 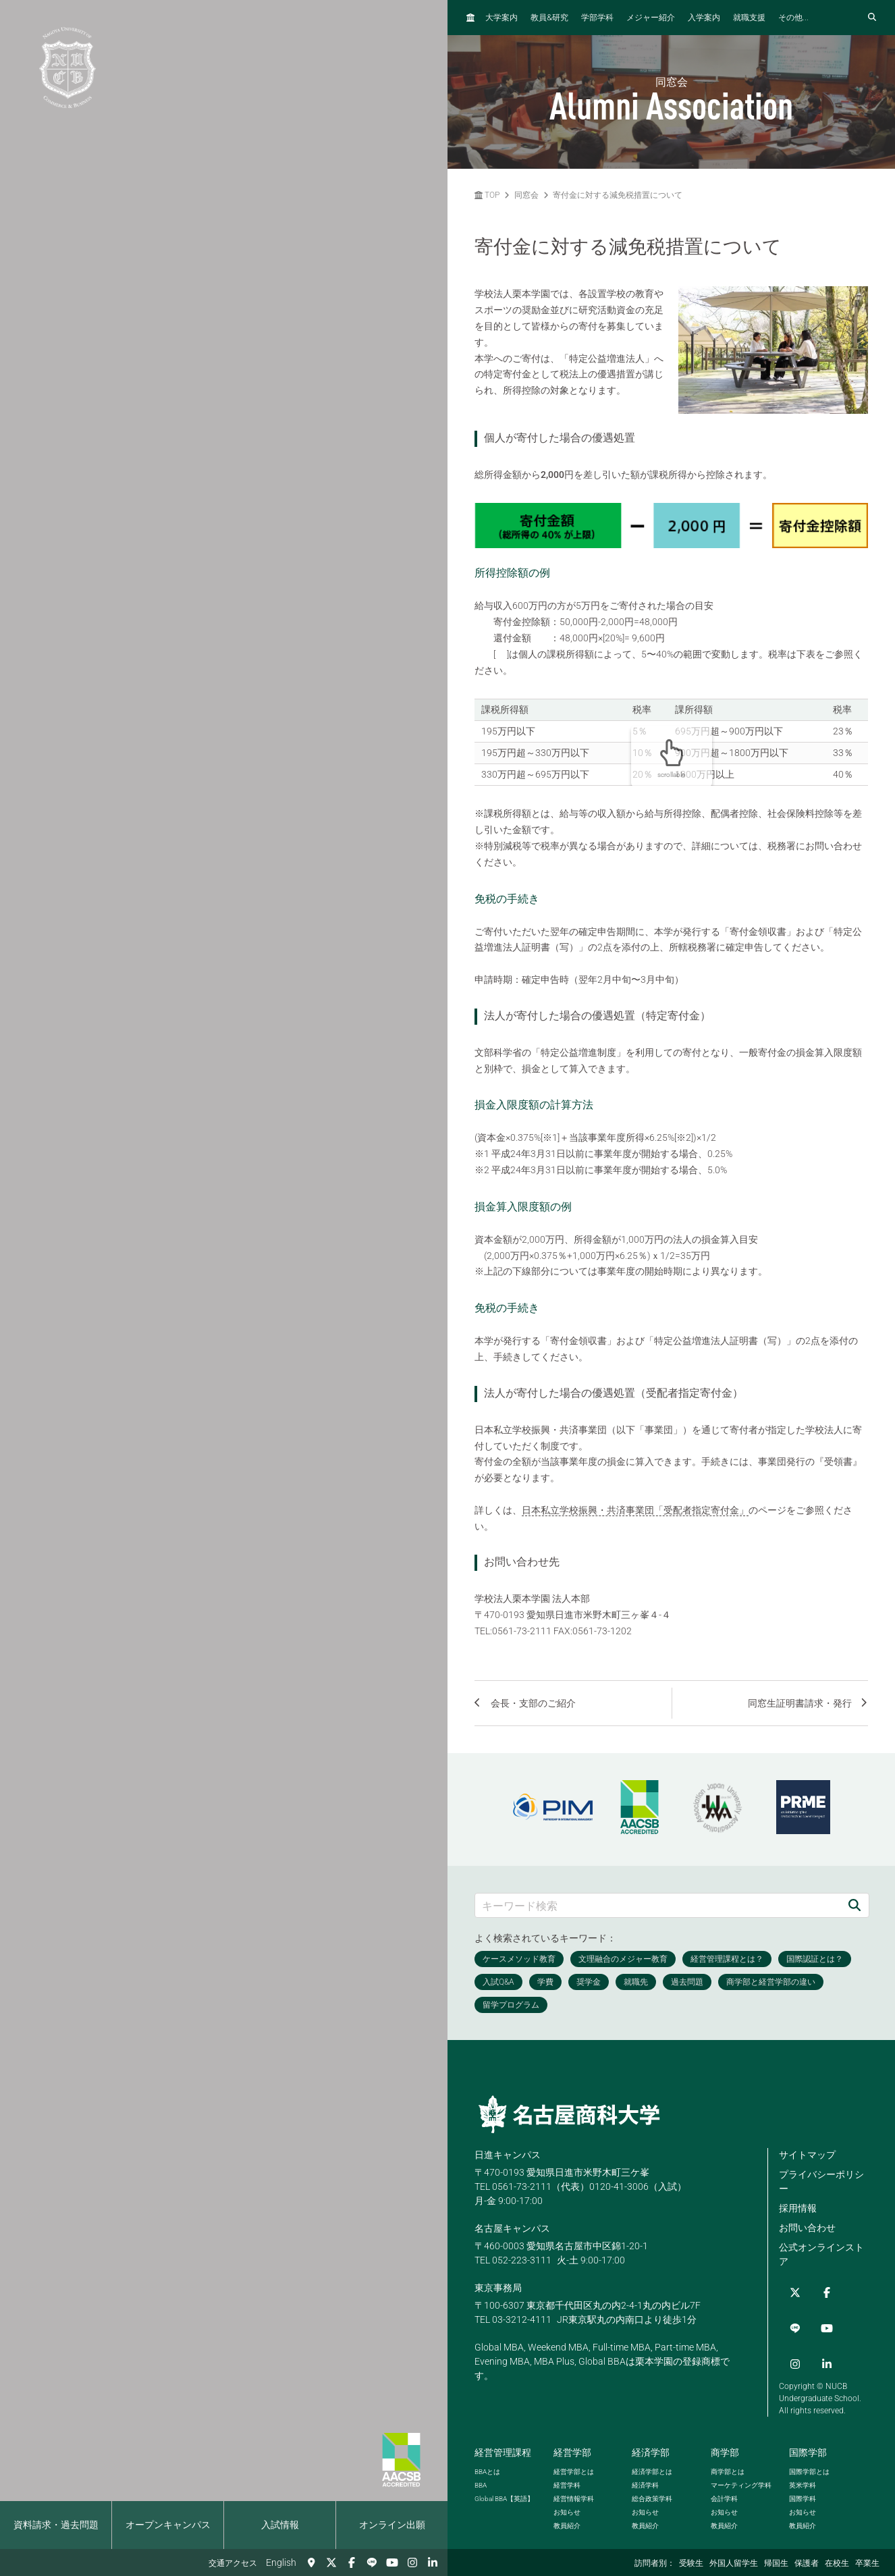 What do you see at coordinates (392, 2562) in the screenshot?
I see `[YouTube]` at bounding box center [392, 2562].